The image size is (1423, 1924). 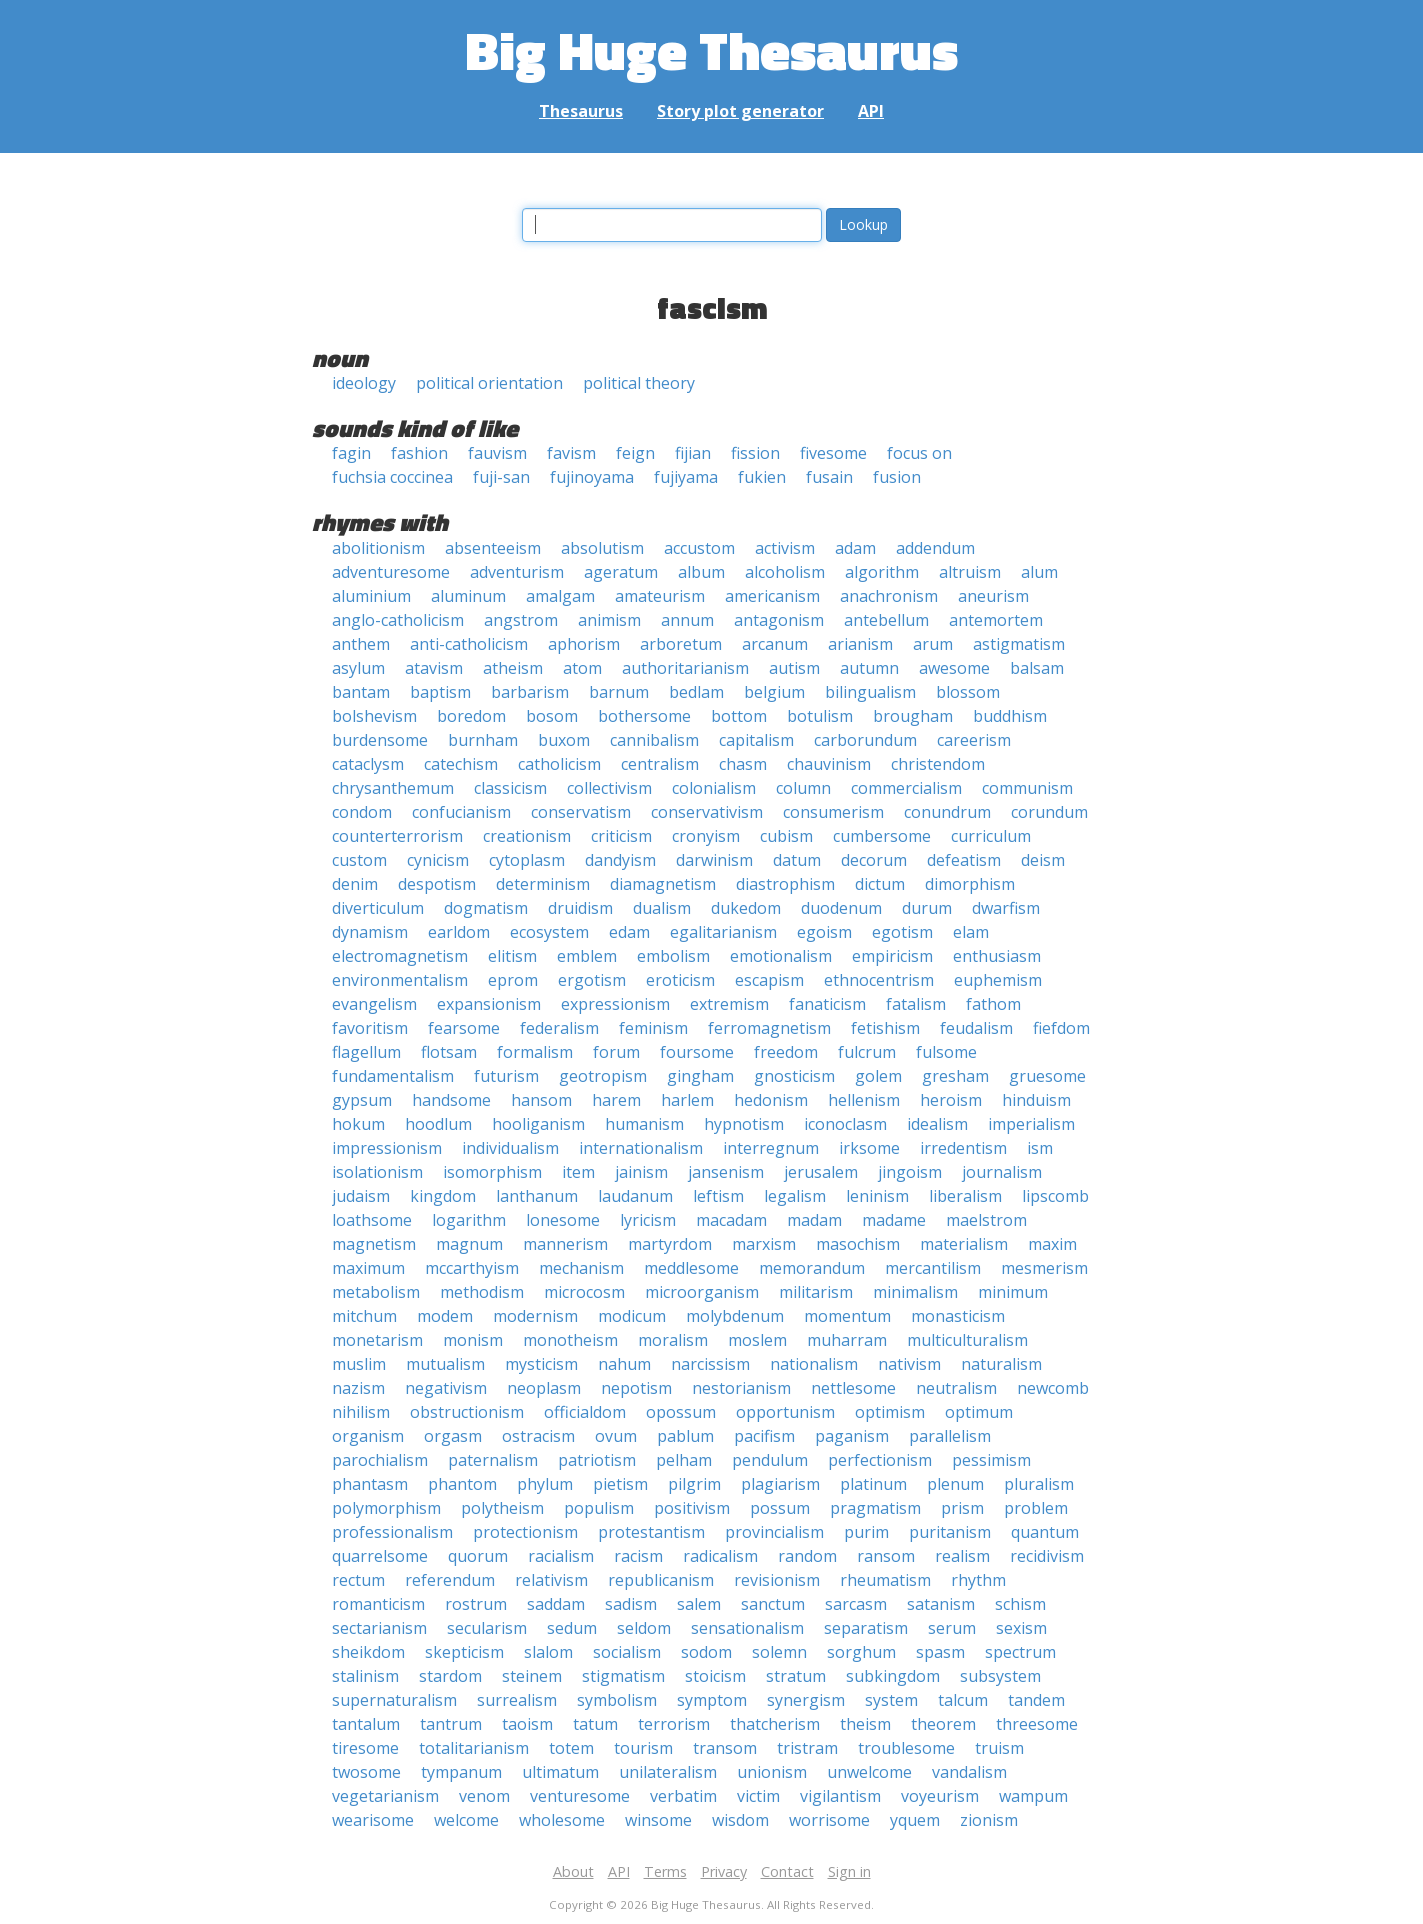 What do you see at coordinates (538, 1124) in the screenshot?
I see `hooliganism` at bounding box center [538, 1124].